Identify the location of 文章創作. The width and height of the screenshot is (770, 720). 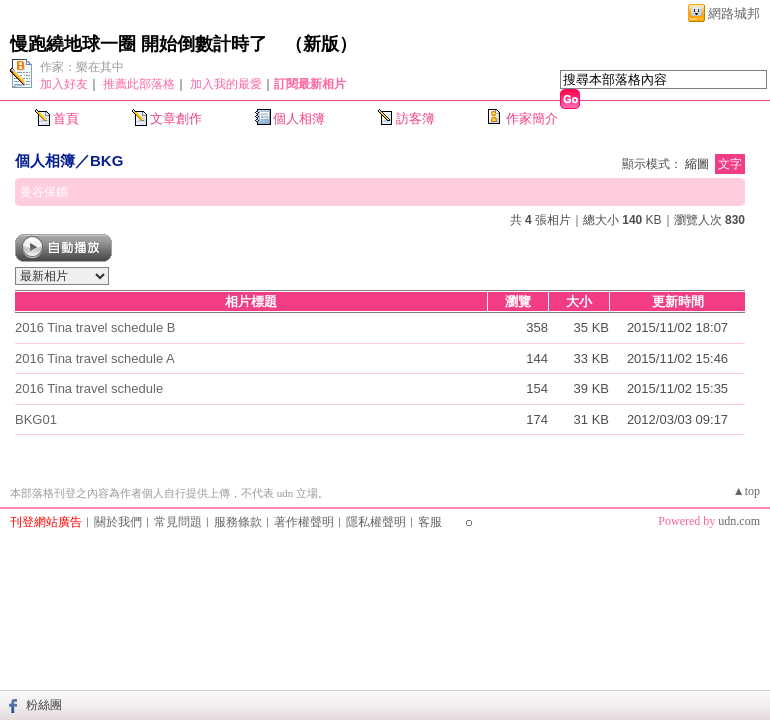
(176, 118).